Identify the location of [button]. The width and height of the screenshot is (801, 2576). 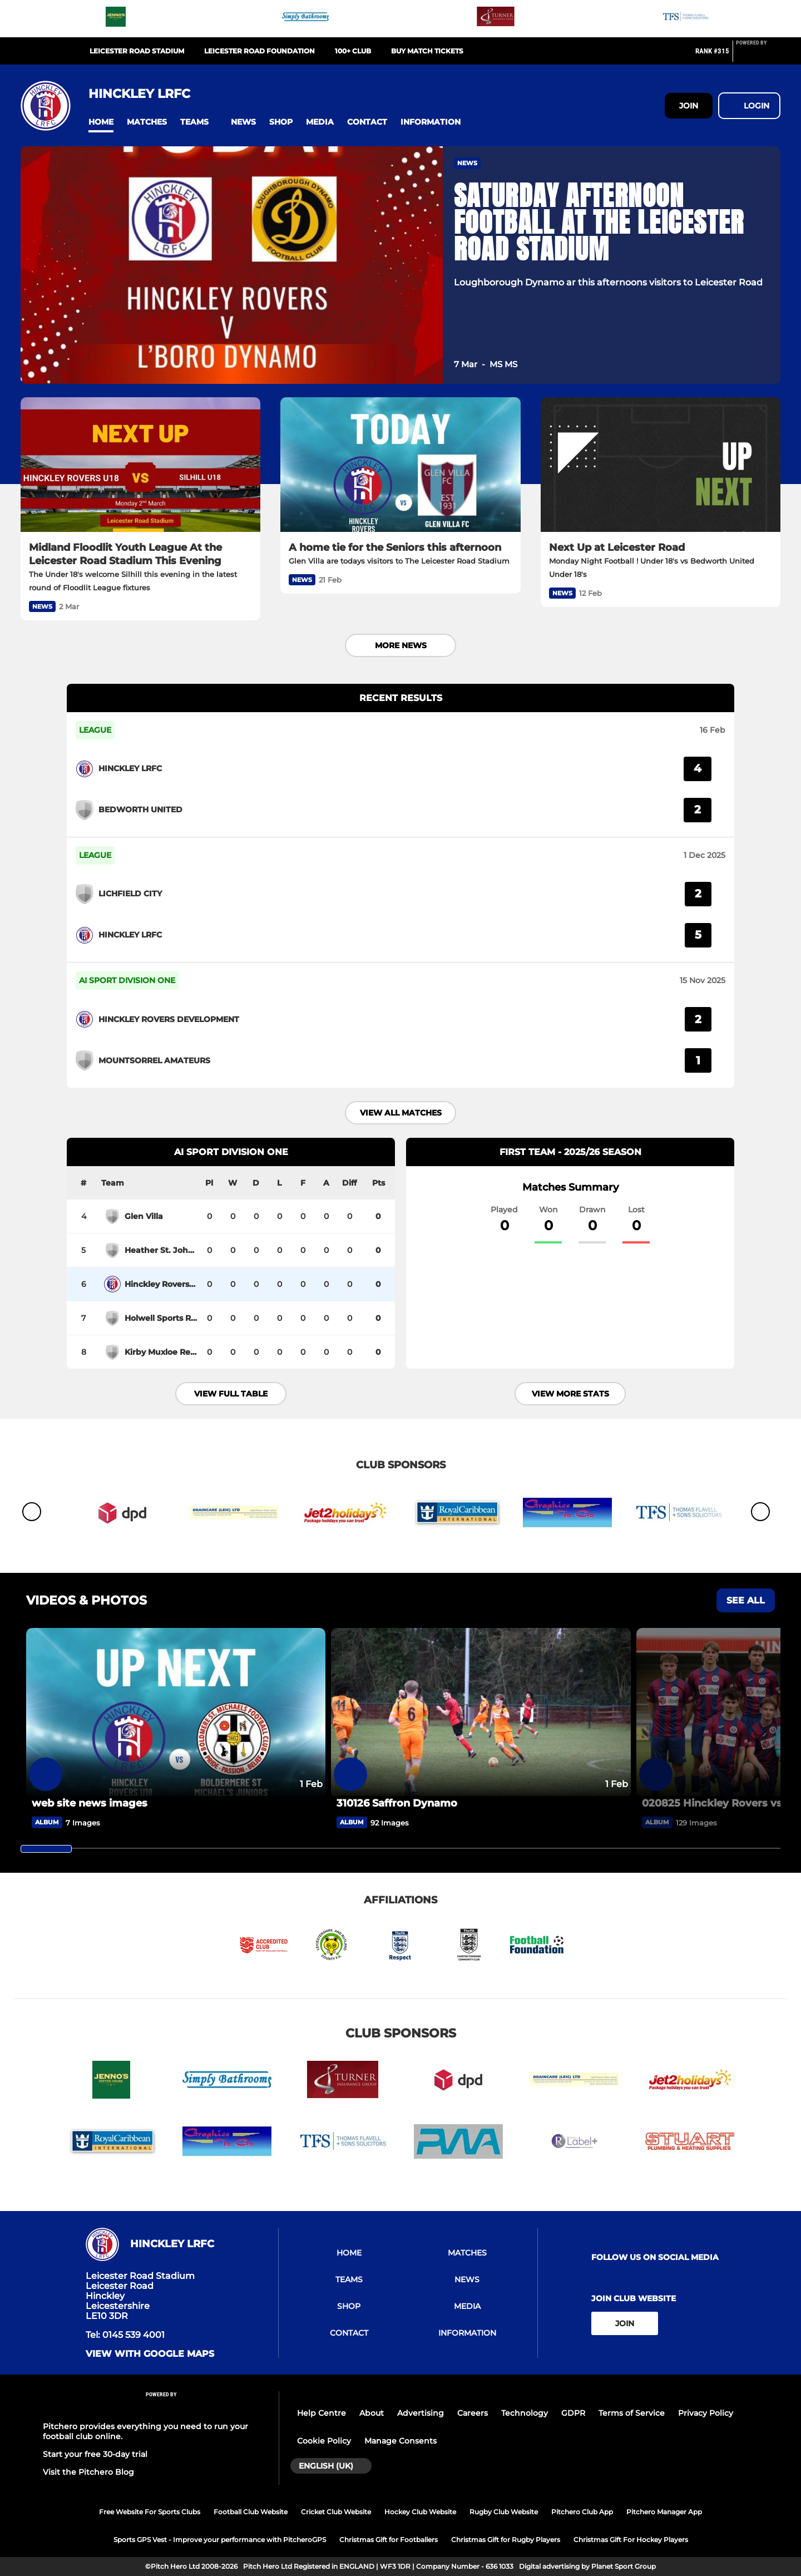
(101, 122).